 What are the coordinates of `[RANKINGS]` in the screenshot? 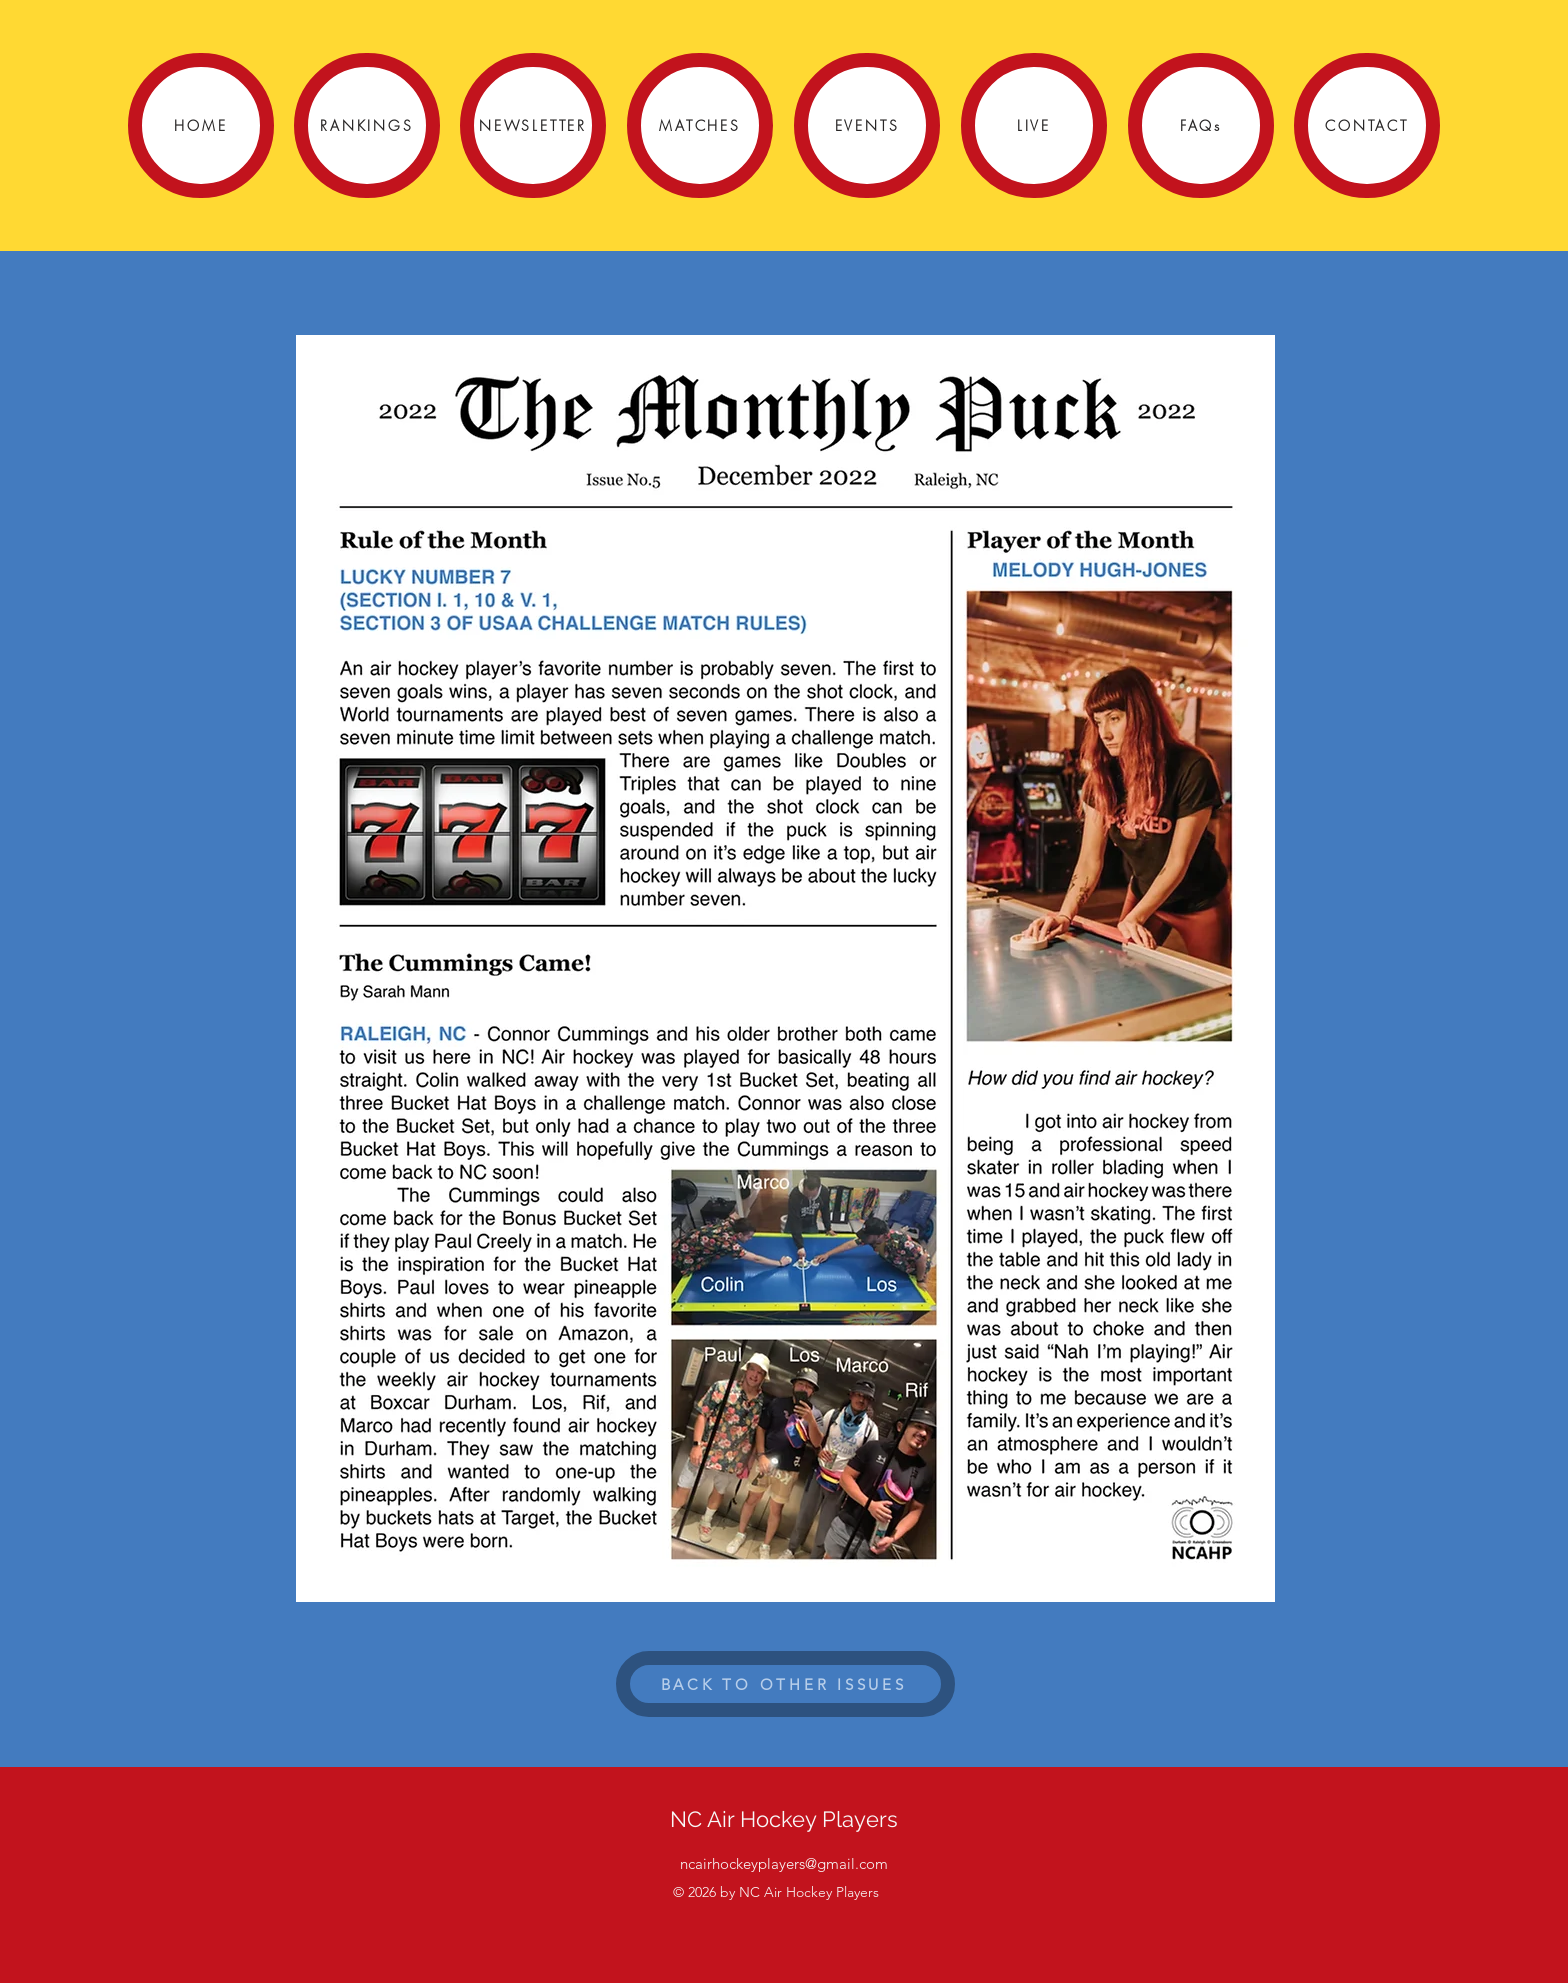 It's located at (367, 125).